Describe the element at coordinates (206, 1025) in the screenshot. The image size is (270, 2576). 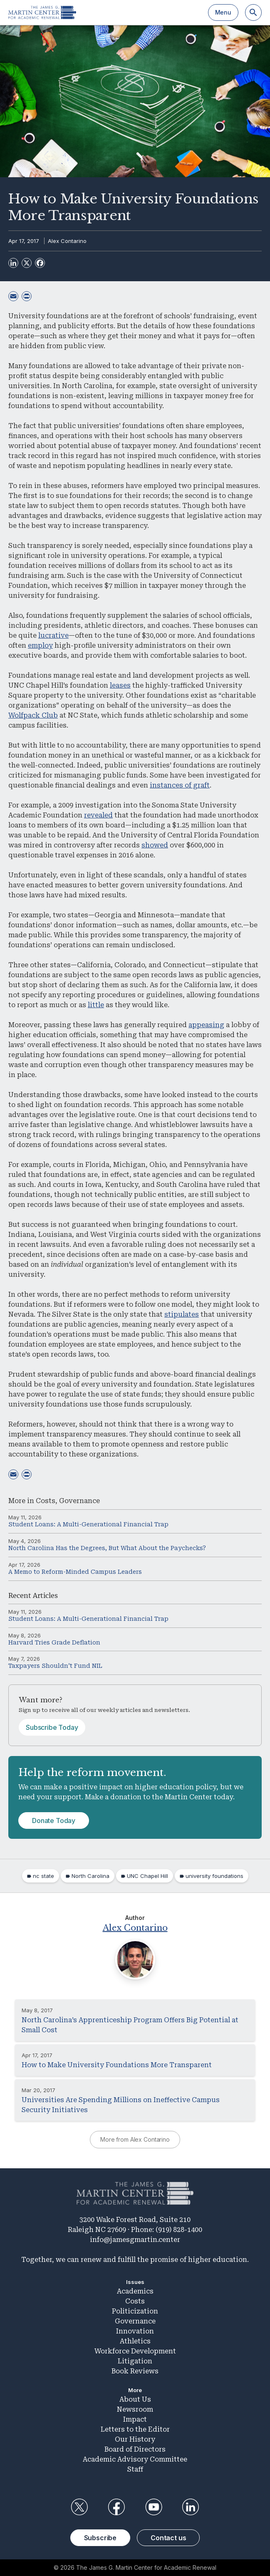
I see `appeasing` at that location.